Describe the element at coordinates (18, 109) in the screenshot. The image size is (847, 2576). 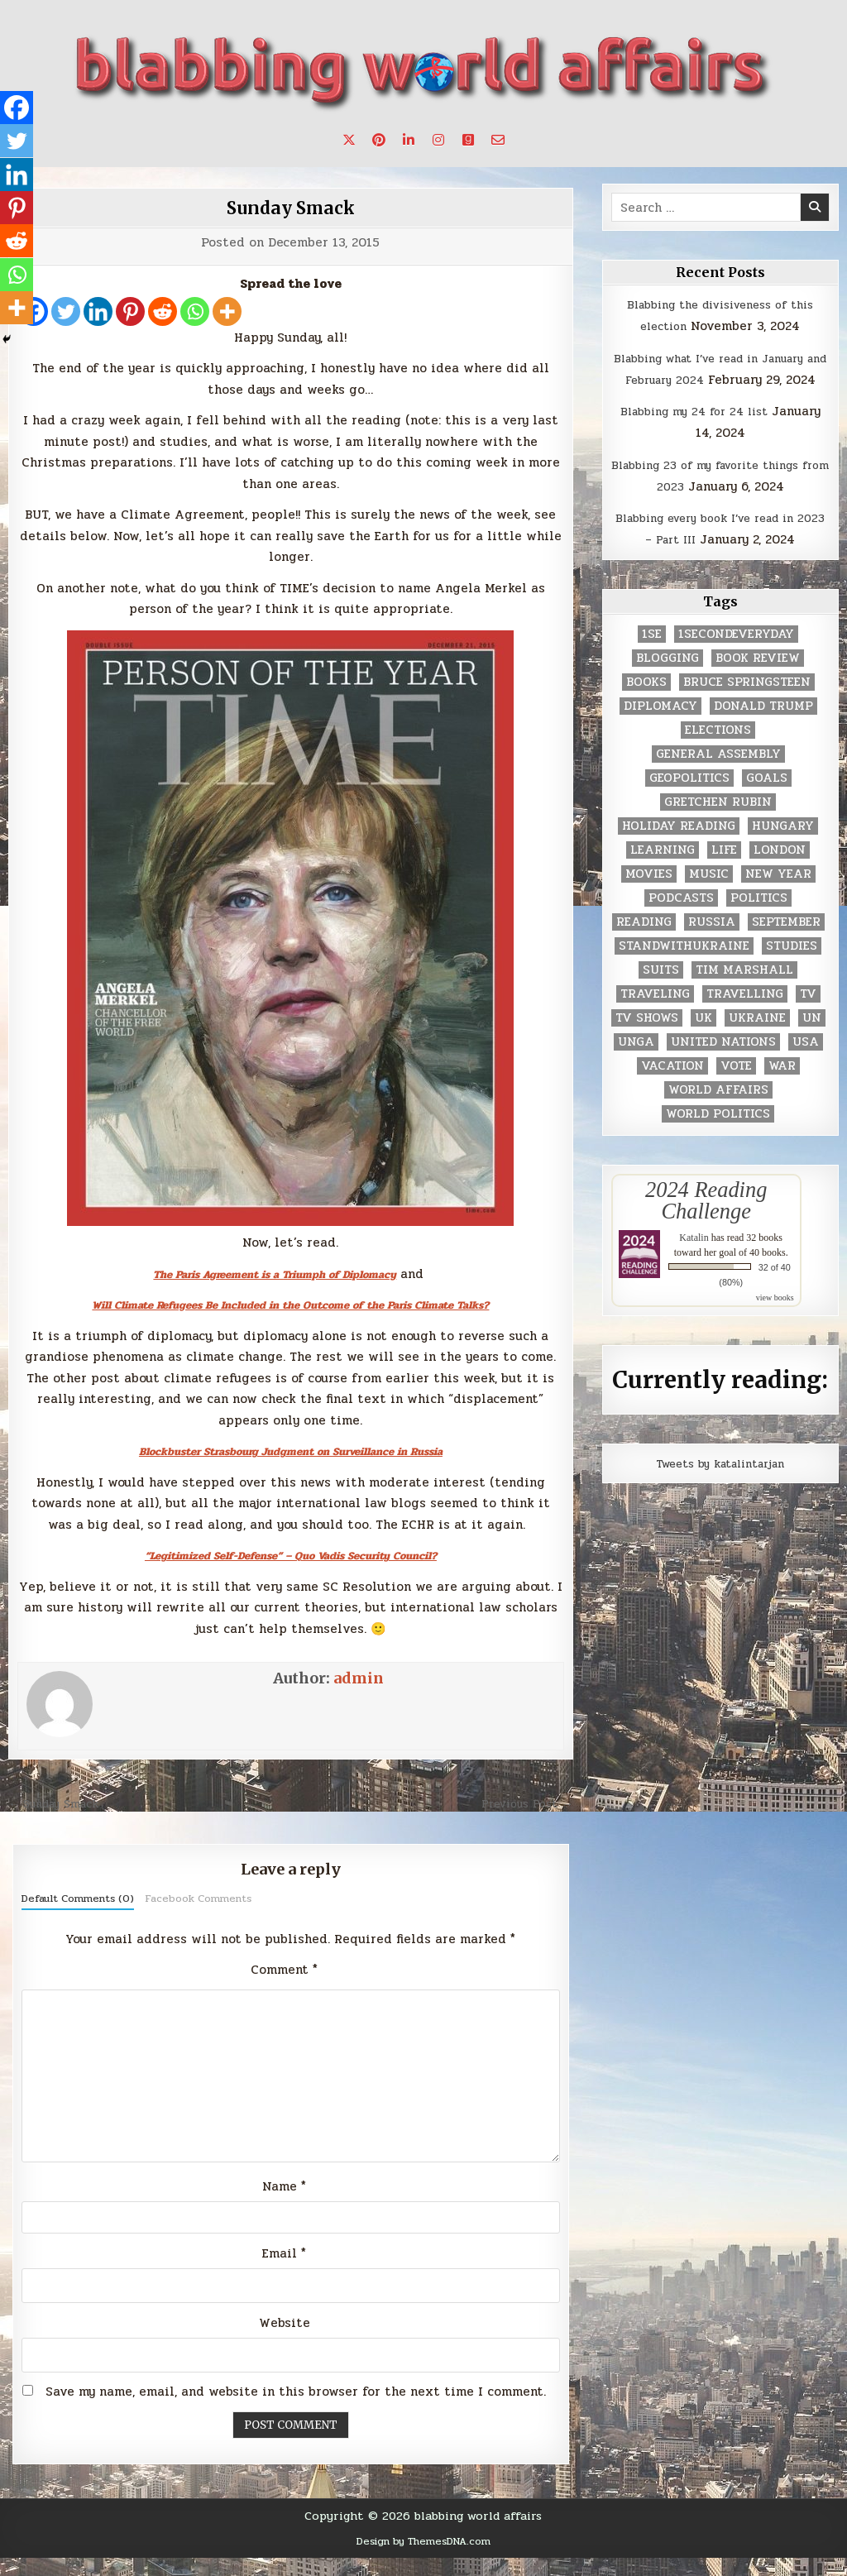
I see `[Facebook]` at that location.